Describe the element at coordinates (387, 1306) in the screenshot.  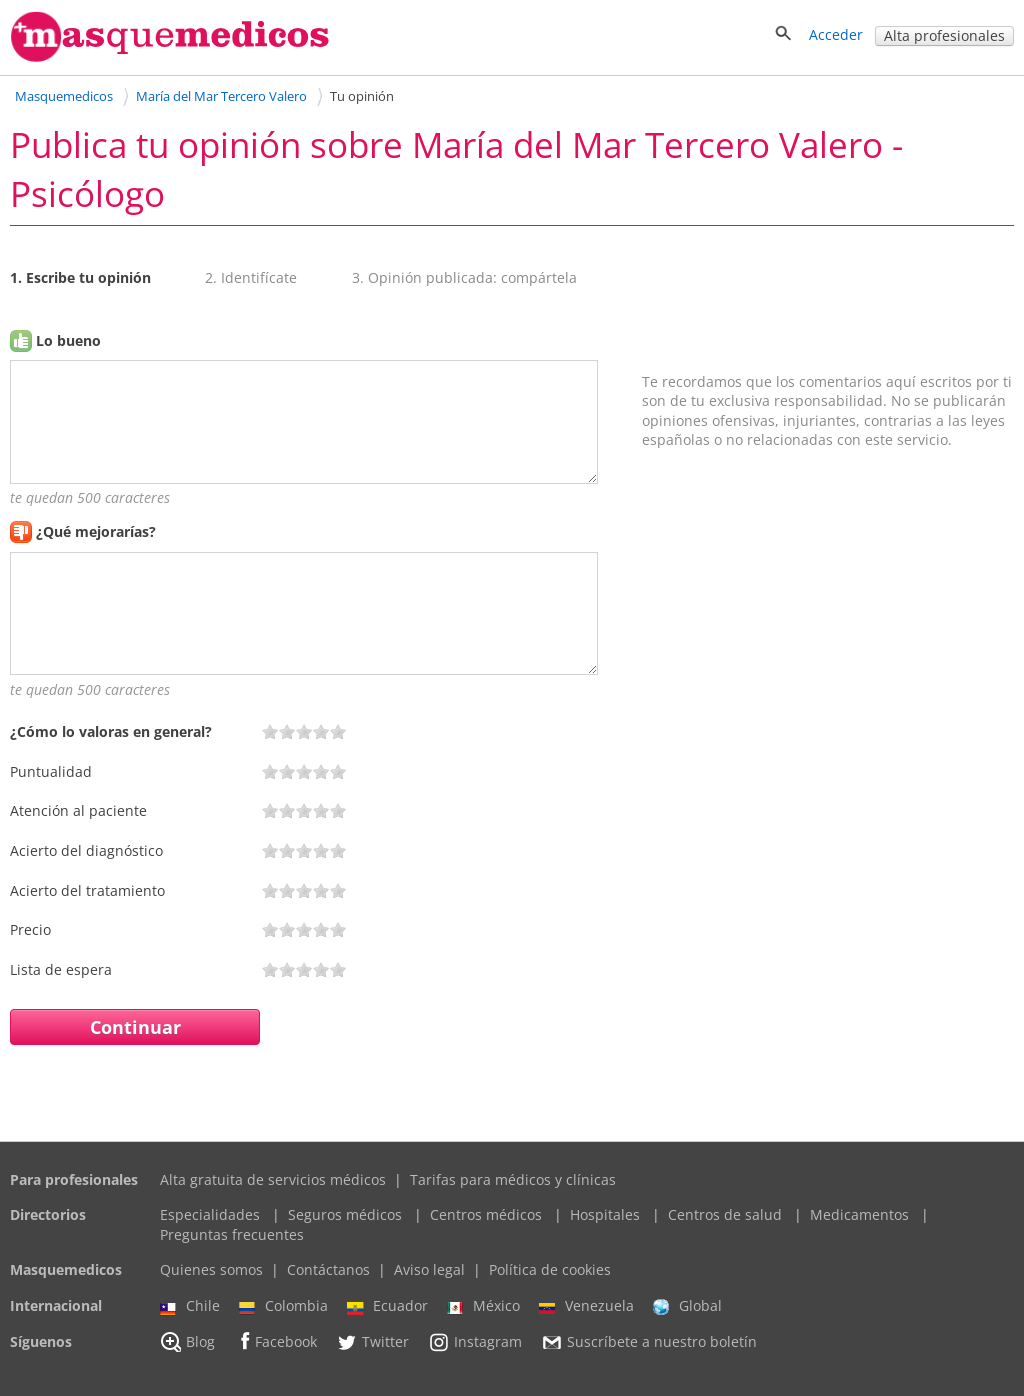
I see `Ecuador` at that location.